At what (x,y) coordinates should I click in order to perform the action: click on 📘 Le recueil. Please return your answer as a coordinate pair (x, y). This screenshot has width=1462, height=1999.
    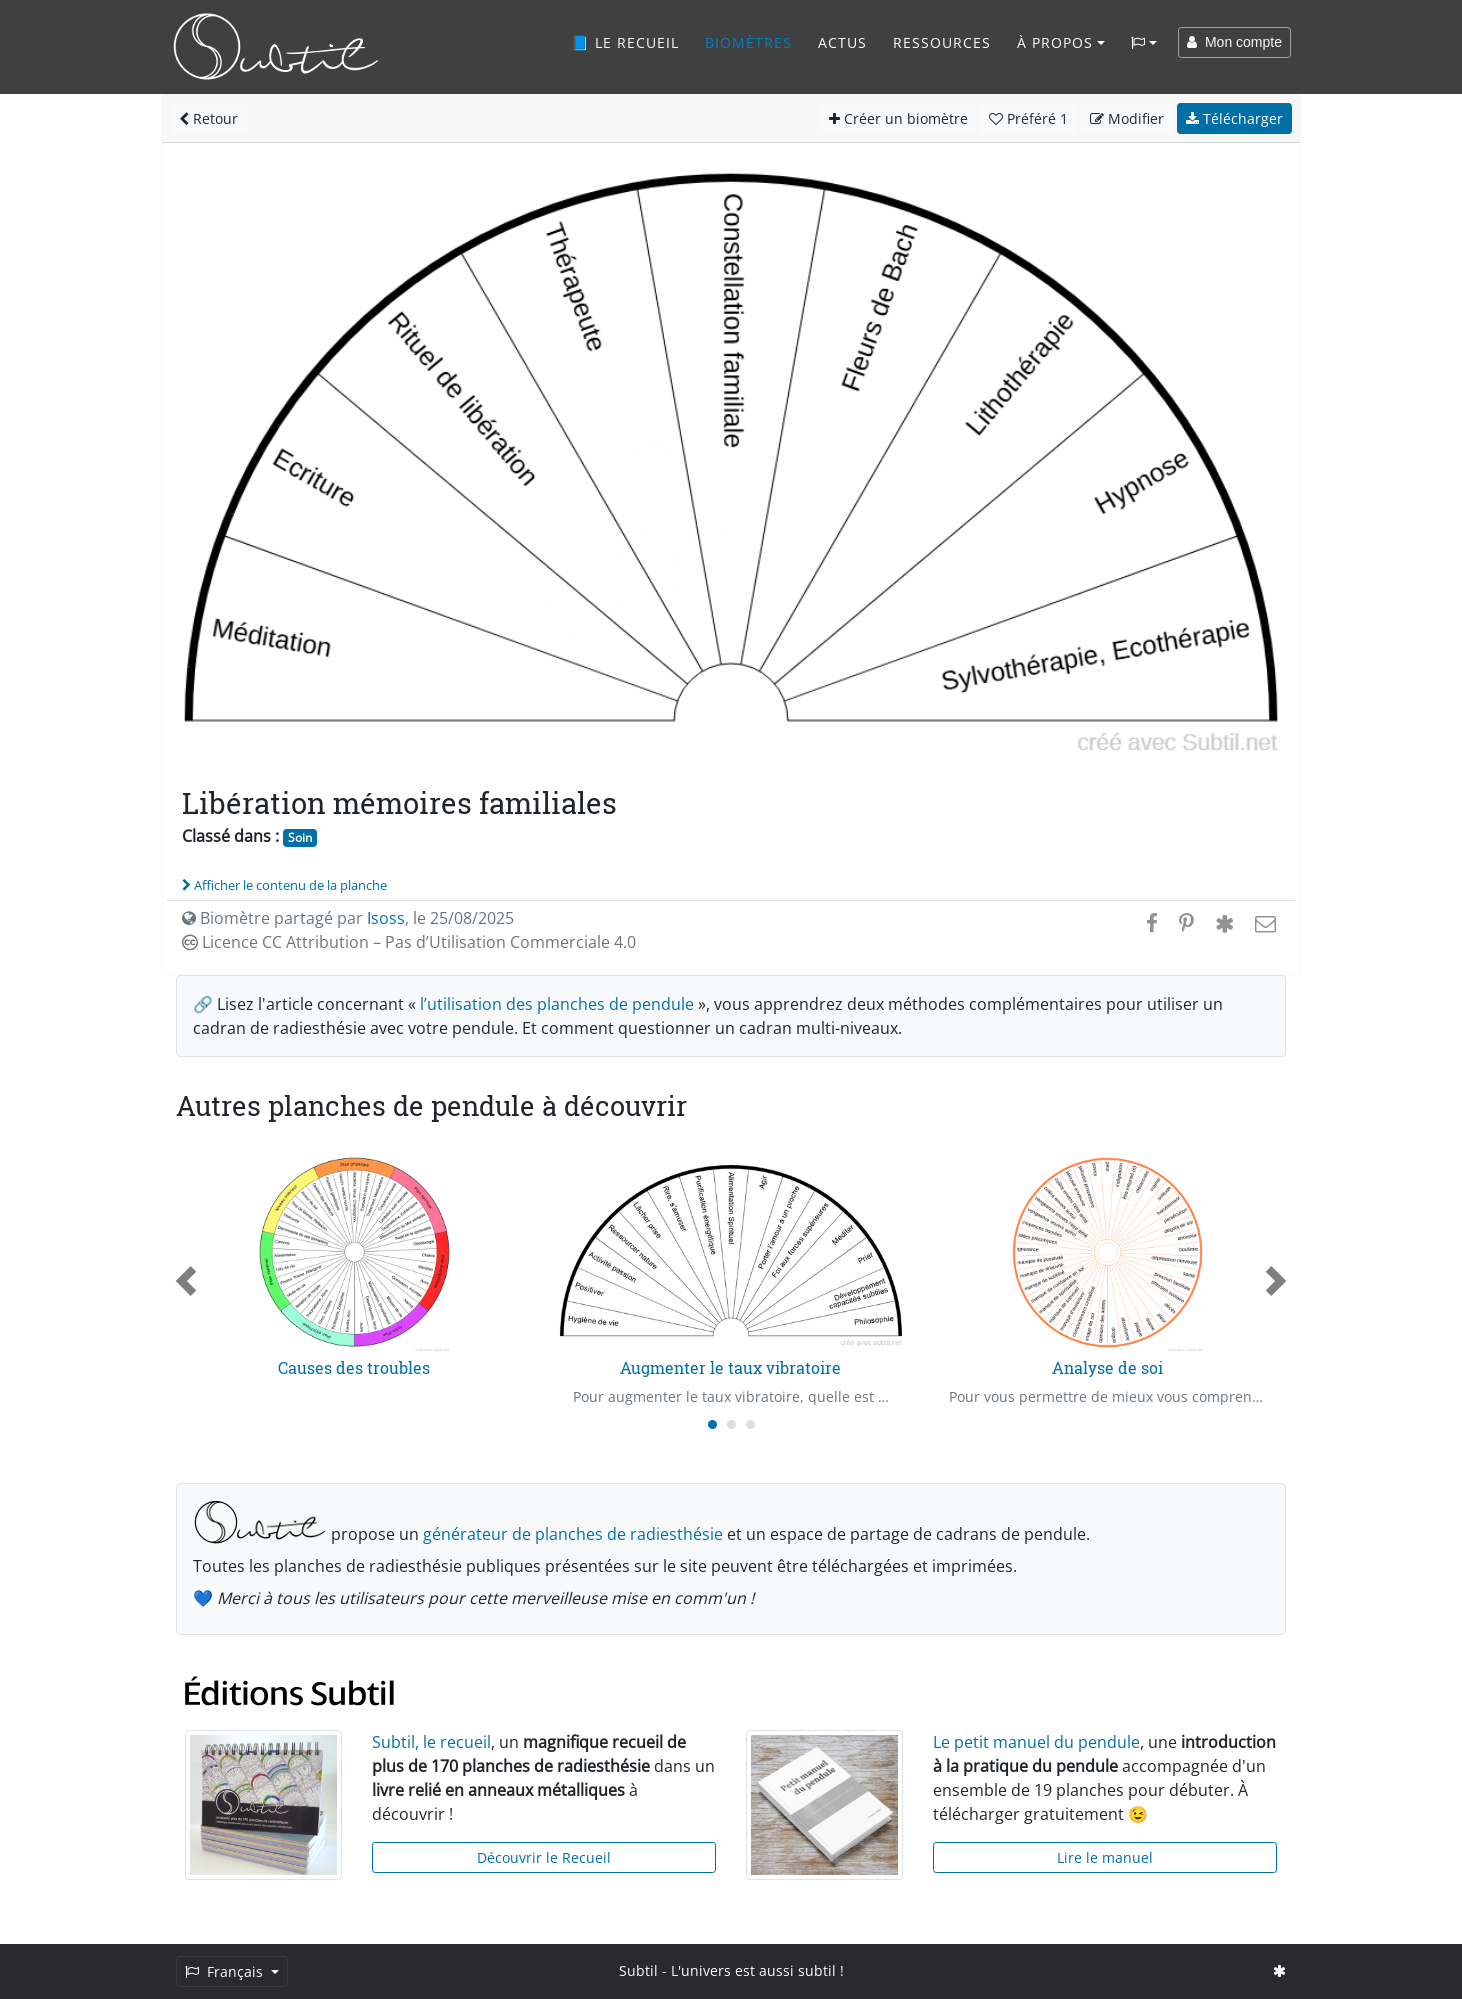
    Looking at the image, I should click on (625, 42).